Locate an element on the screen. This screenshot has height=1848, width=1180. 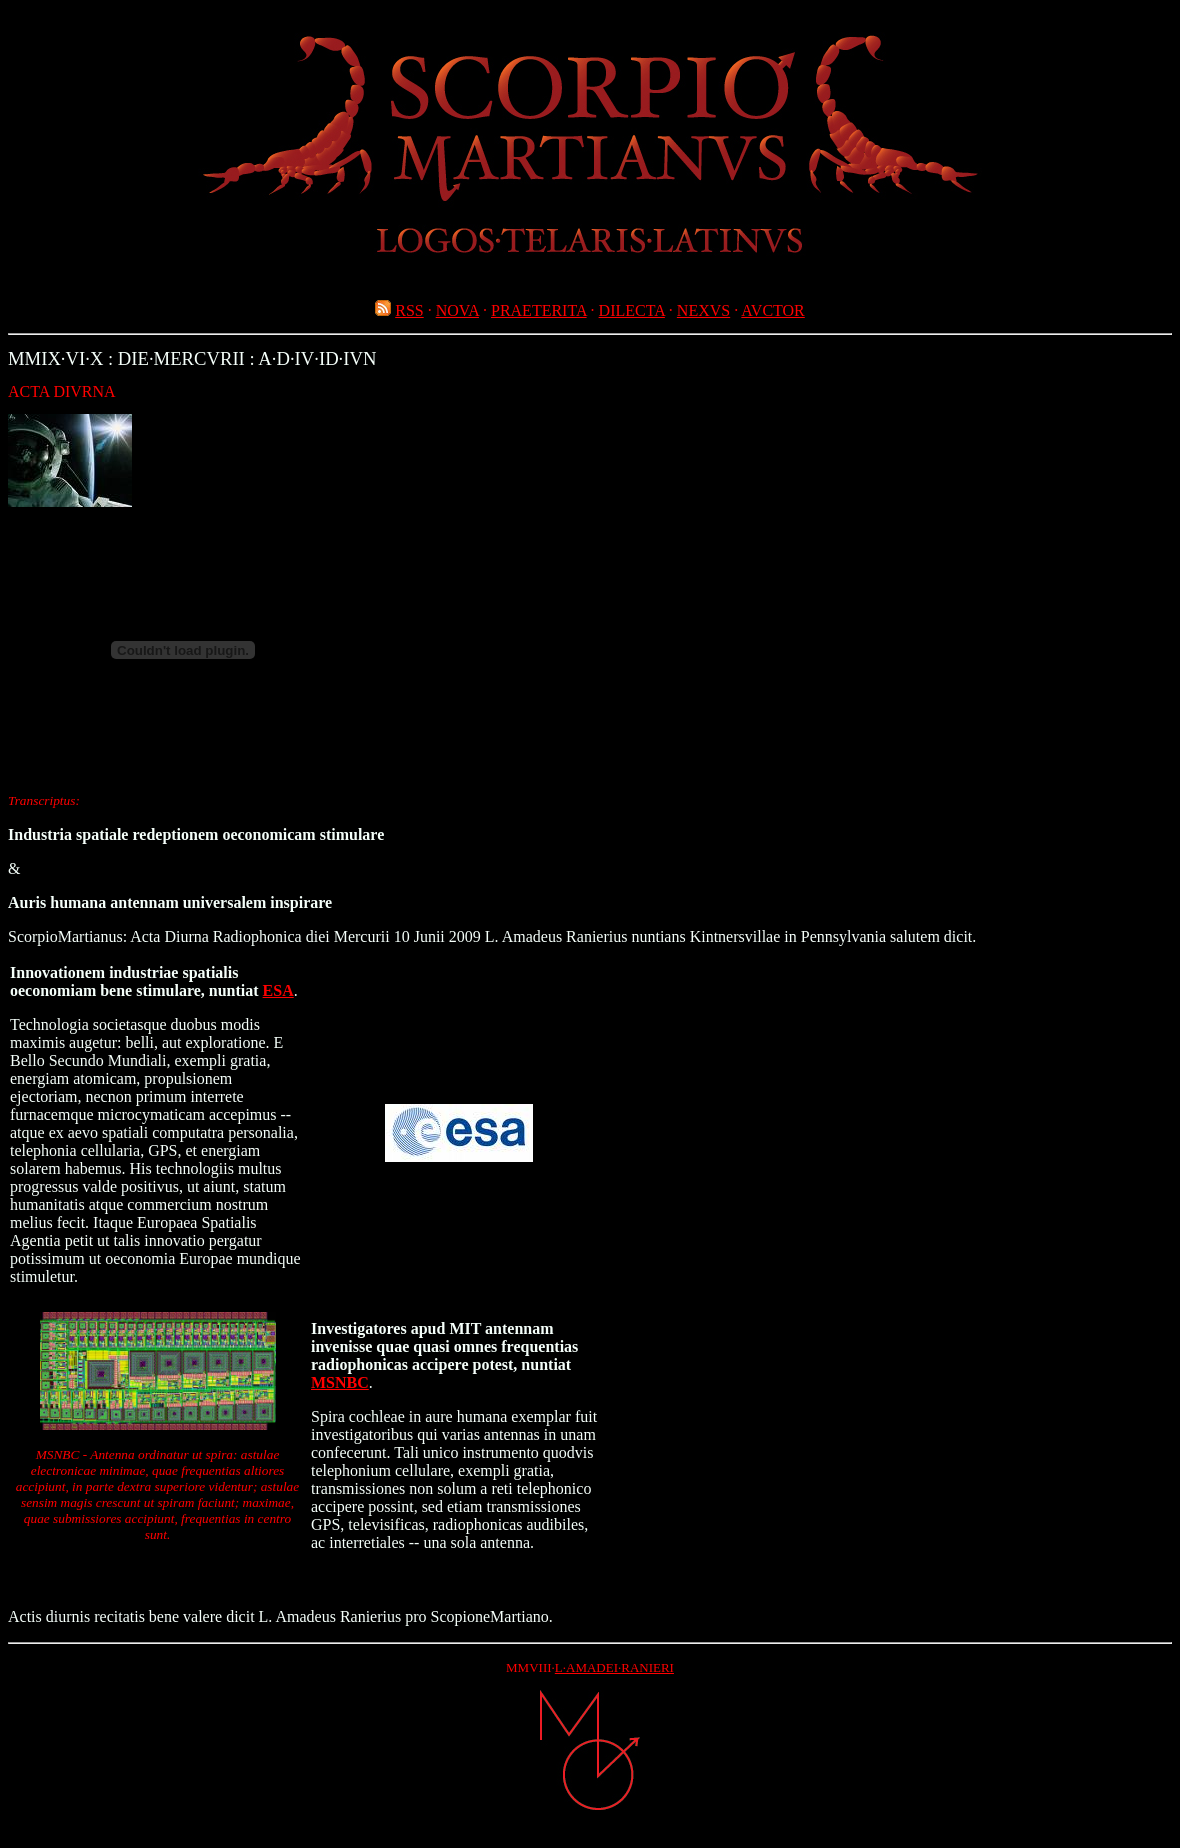
DILECTA is located at coordinates (632, 310).